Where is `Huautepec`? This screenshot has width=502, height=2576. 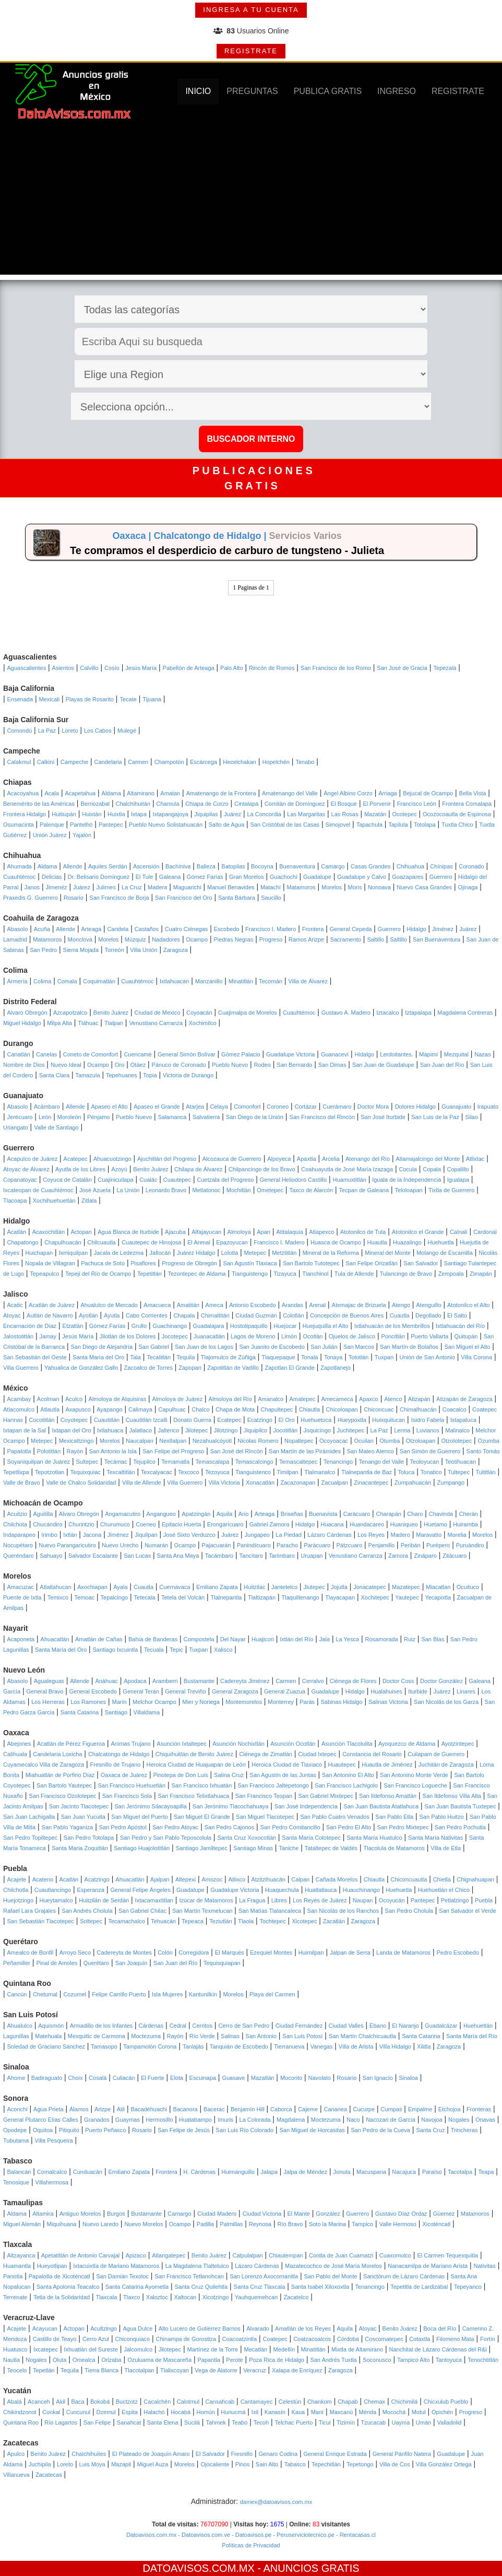 Huautepec is located at coordinates (342, 1764).